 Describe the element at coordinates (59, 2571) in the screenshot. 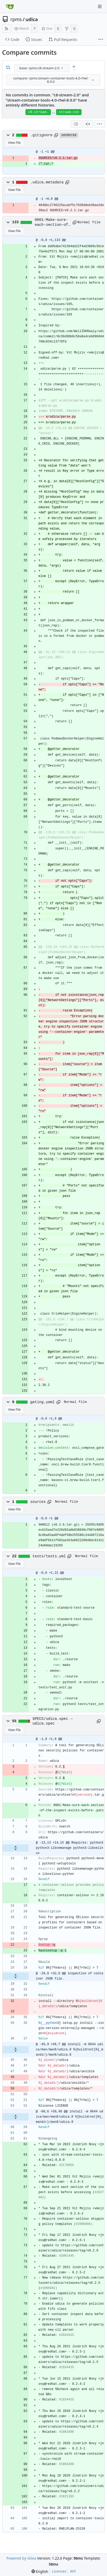

I see `Licenses` at that location.